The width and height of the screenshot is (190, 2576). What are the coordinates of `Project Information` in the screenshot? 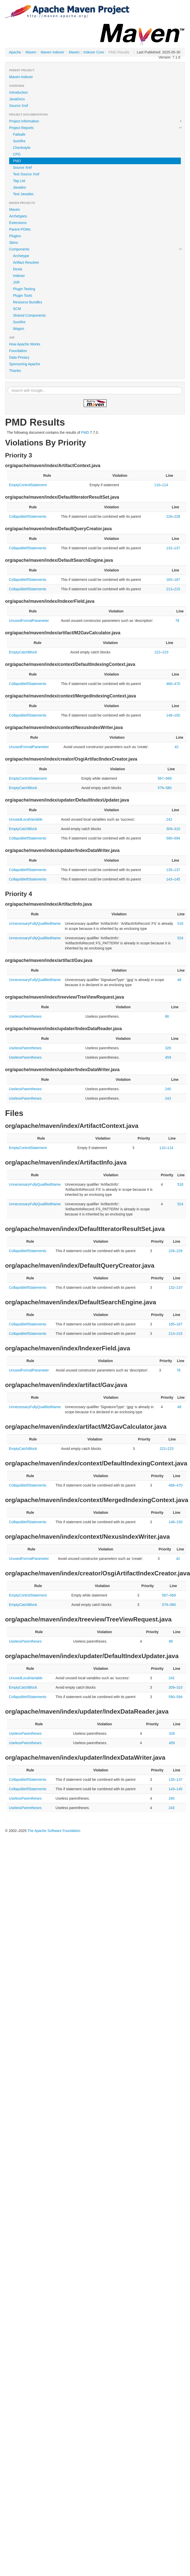 It's located at (95, 121).